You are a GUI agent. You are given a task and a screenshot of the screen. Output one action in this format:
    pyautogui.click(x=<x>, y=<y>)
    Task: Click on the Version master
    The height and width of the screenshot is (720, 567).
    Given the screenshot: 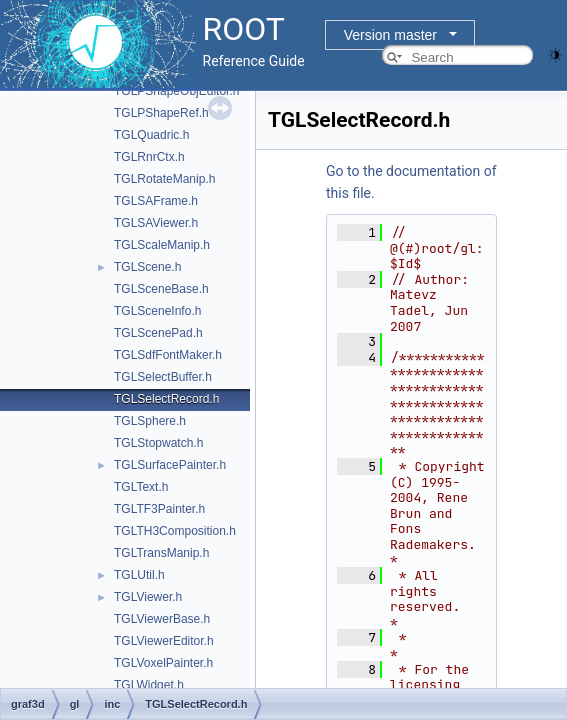 What is the action you would take?
    pyautogui.click(x=390, y=35)
    